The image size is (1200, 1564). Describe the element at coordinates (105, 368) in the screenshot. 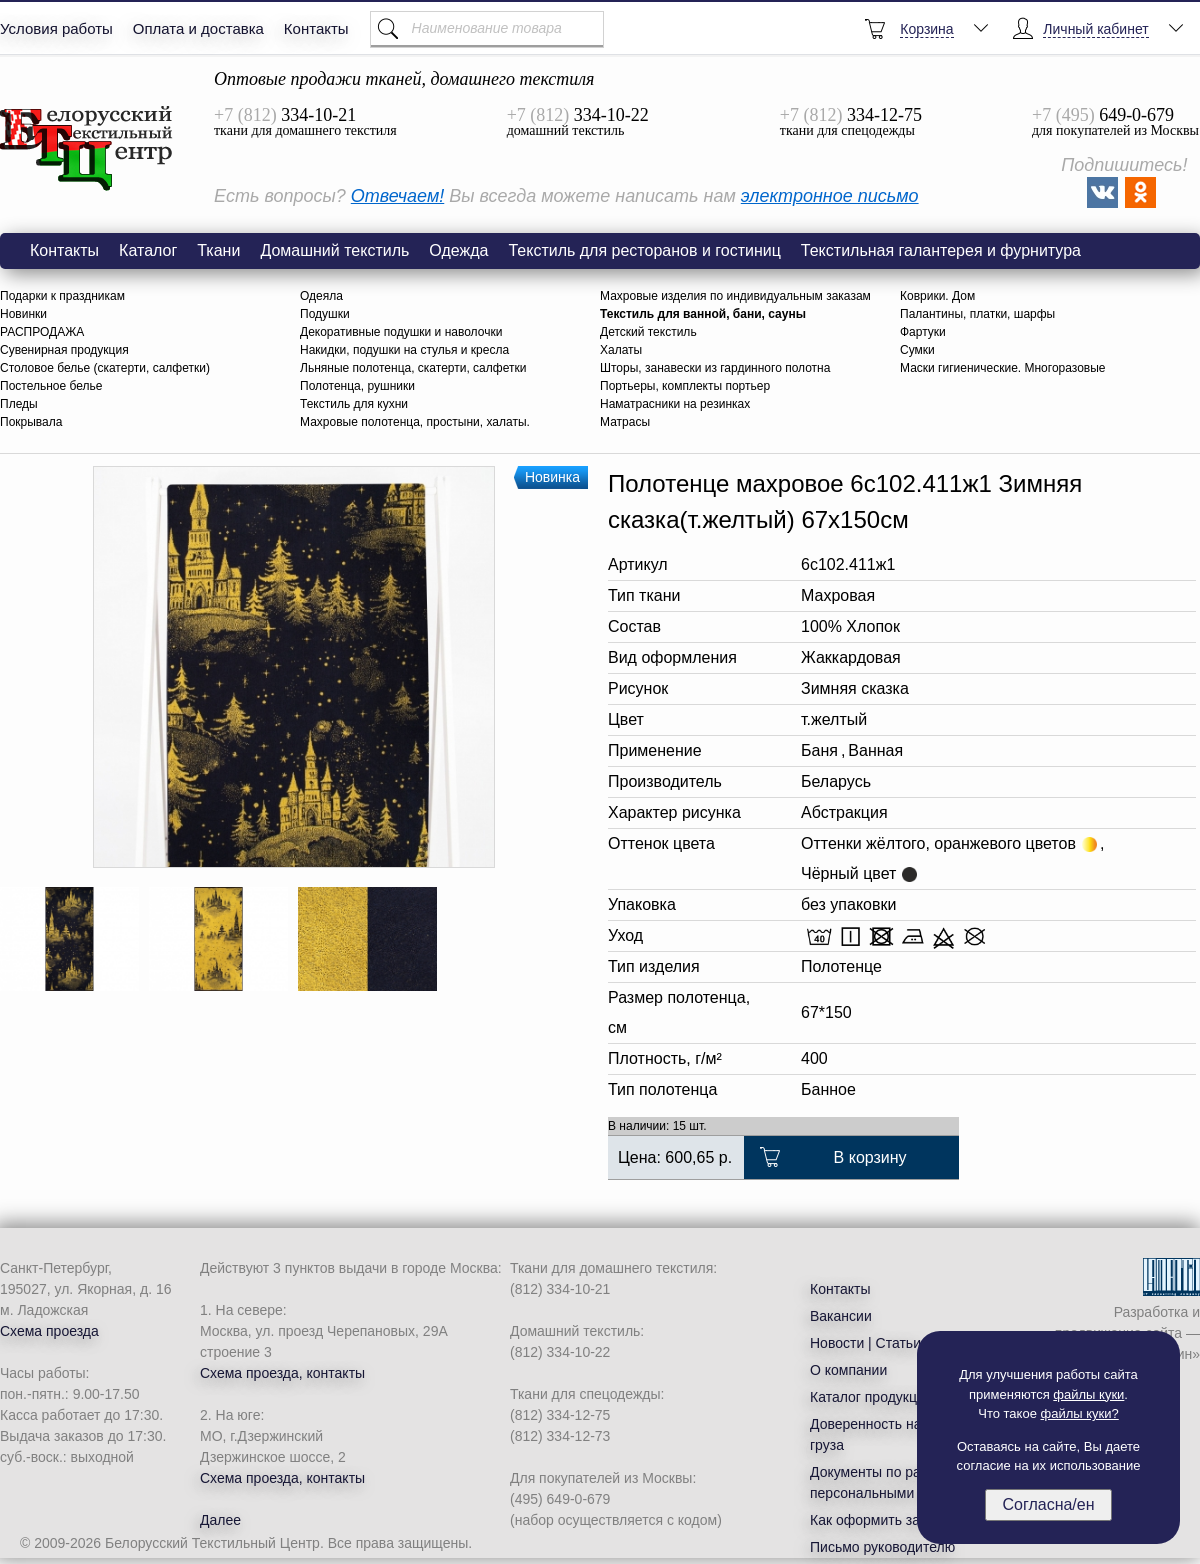

I see `Столовое белье (скатерти, салфетки)` at that location.